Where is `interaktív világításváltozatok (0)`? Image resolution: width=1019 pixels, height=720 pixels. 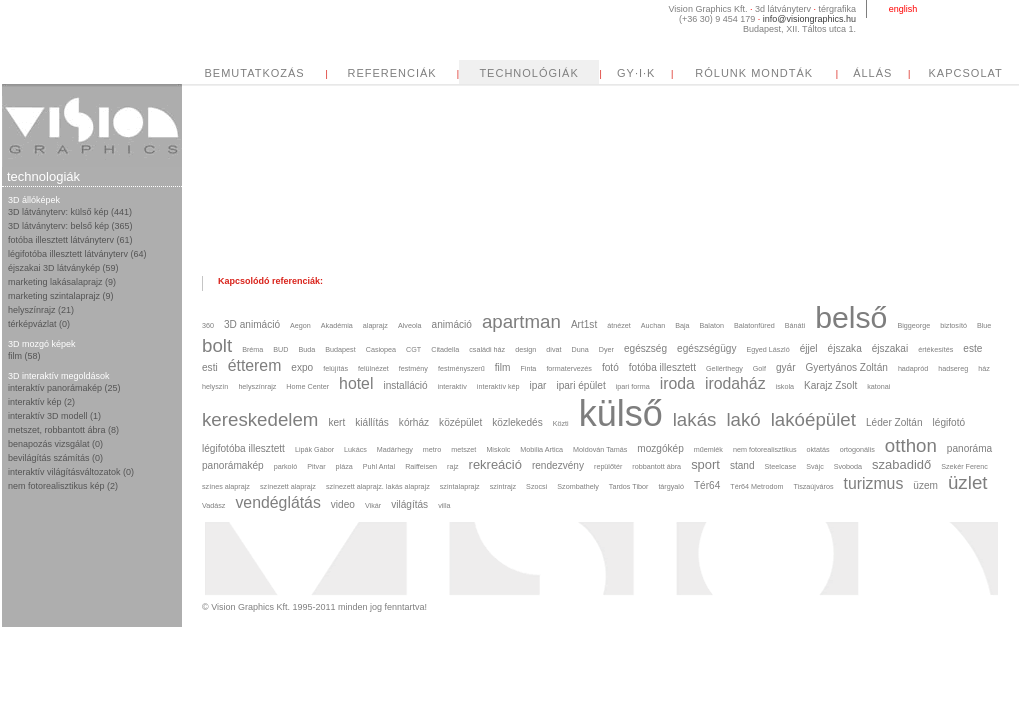 interaktív világításváltozatok (0) is located at coordinates (71, 472).